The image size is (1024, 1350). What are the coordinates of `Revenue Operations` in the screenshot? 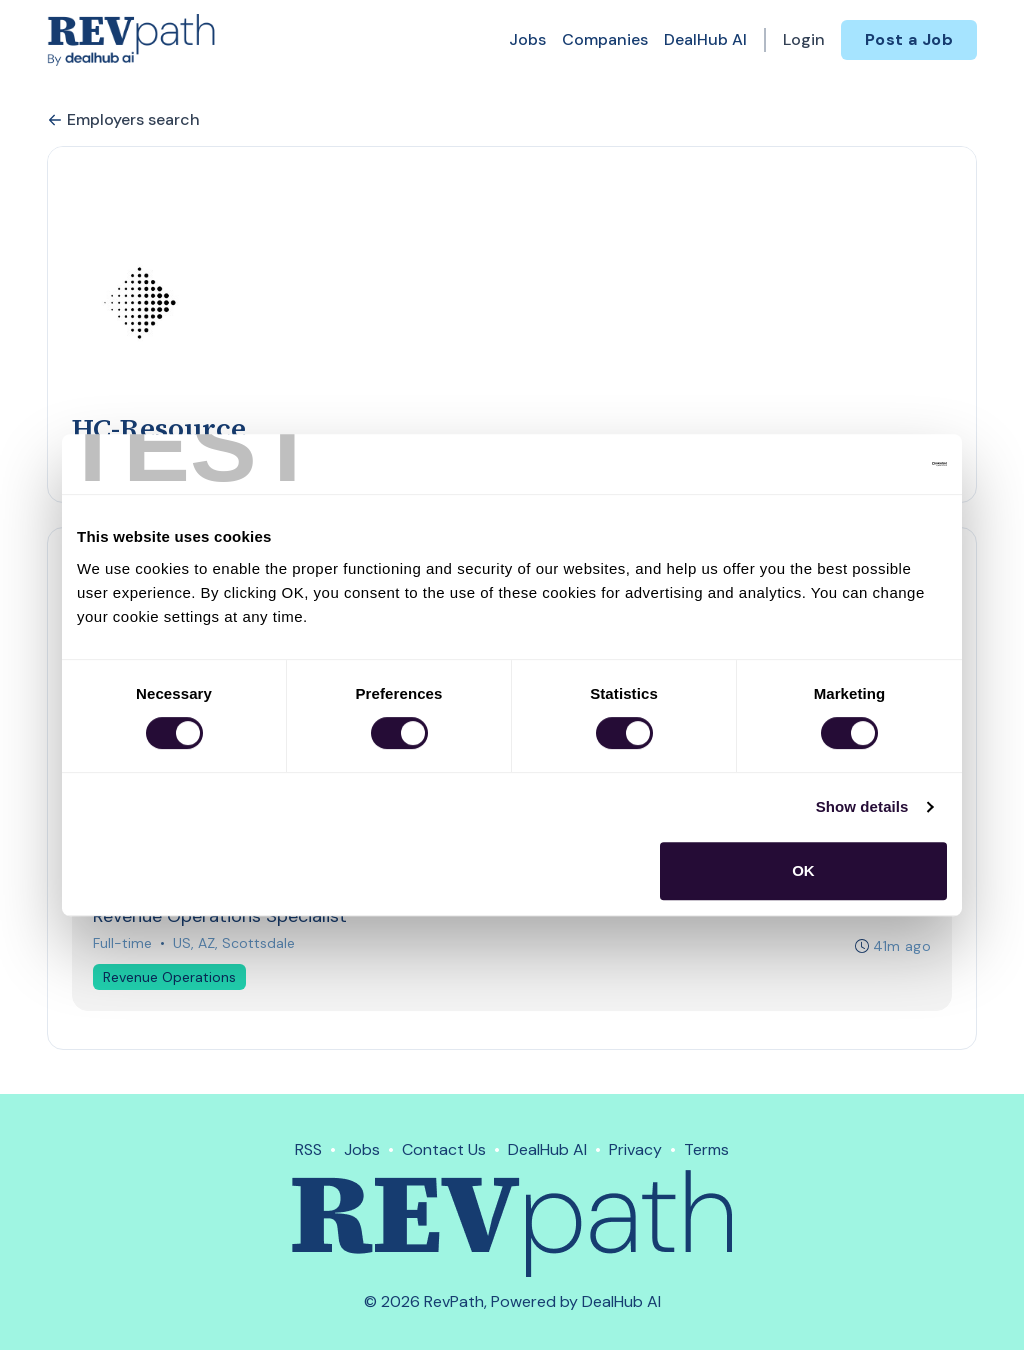 It's located at (169, 977).